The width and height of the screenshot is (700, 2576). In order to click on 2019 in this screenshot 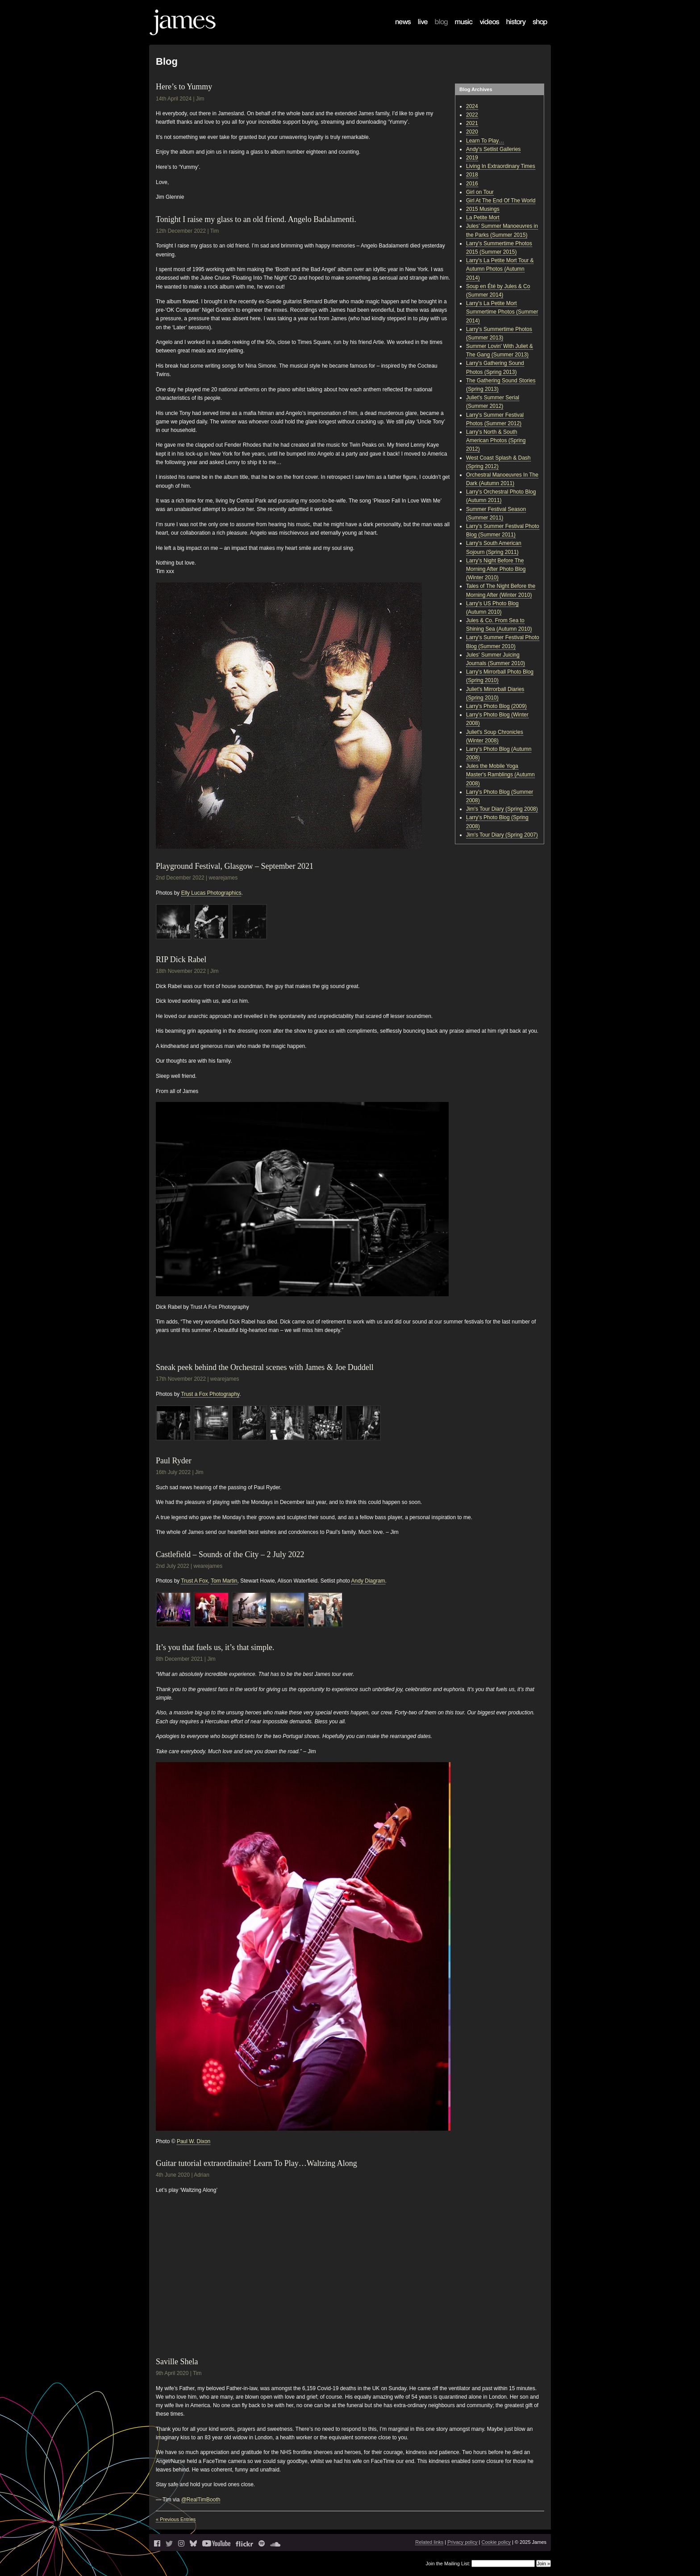, I will do `click(472, 158)`.